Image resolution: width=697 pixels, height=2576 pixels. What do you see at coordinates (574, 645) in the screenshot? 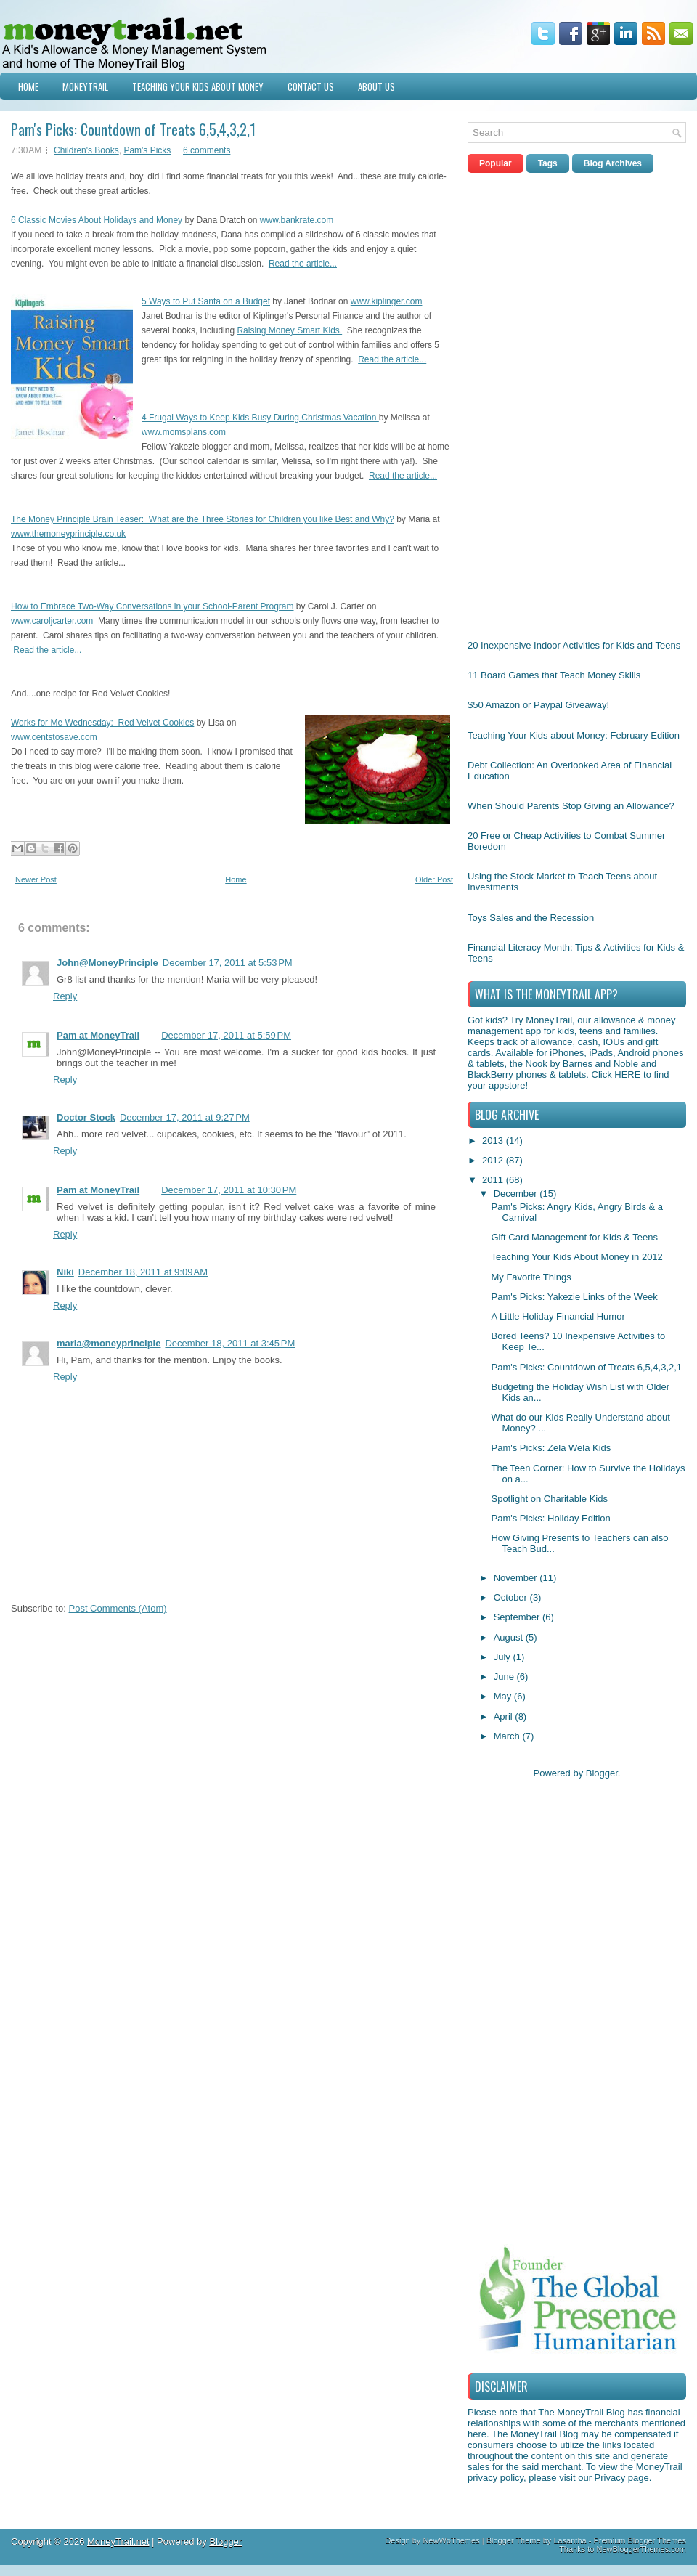
I see `20 Inexpensive Indoor Activities for Kids and Teens` at bounding box center [574, 645].